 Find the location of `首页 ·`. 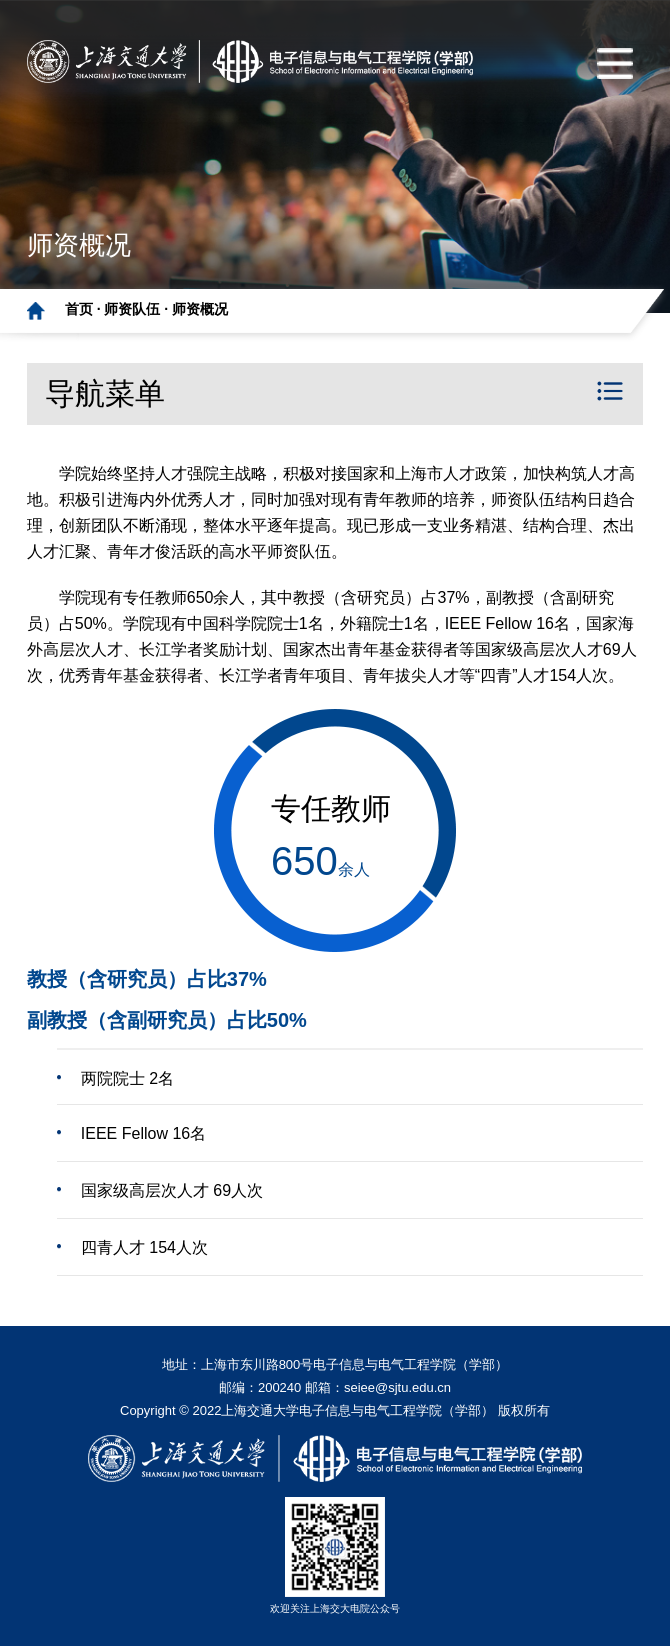

首页 · is located at coordinates (85, 309).